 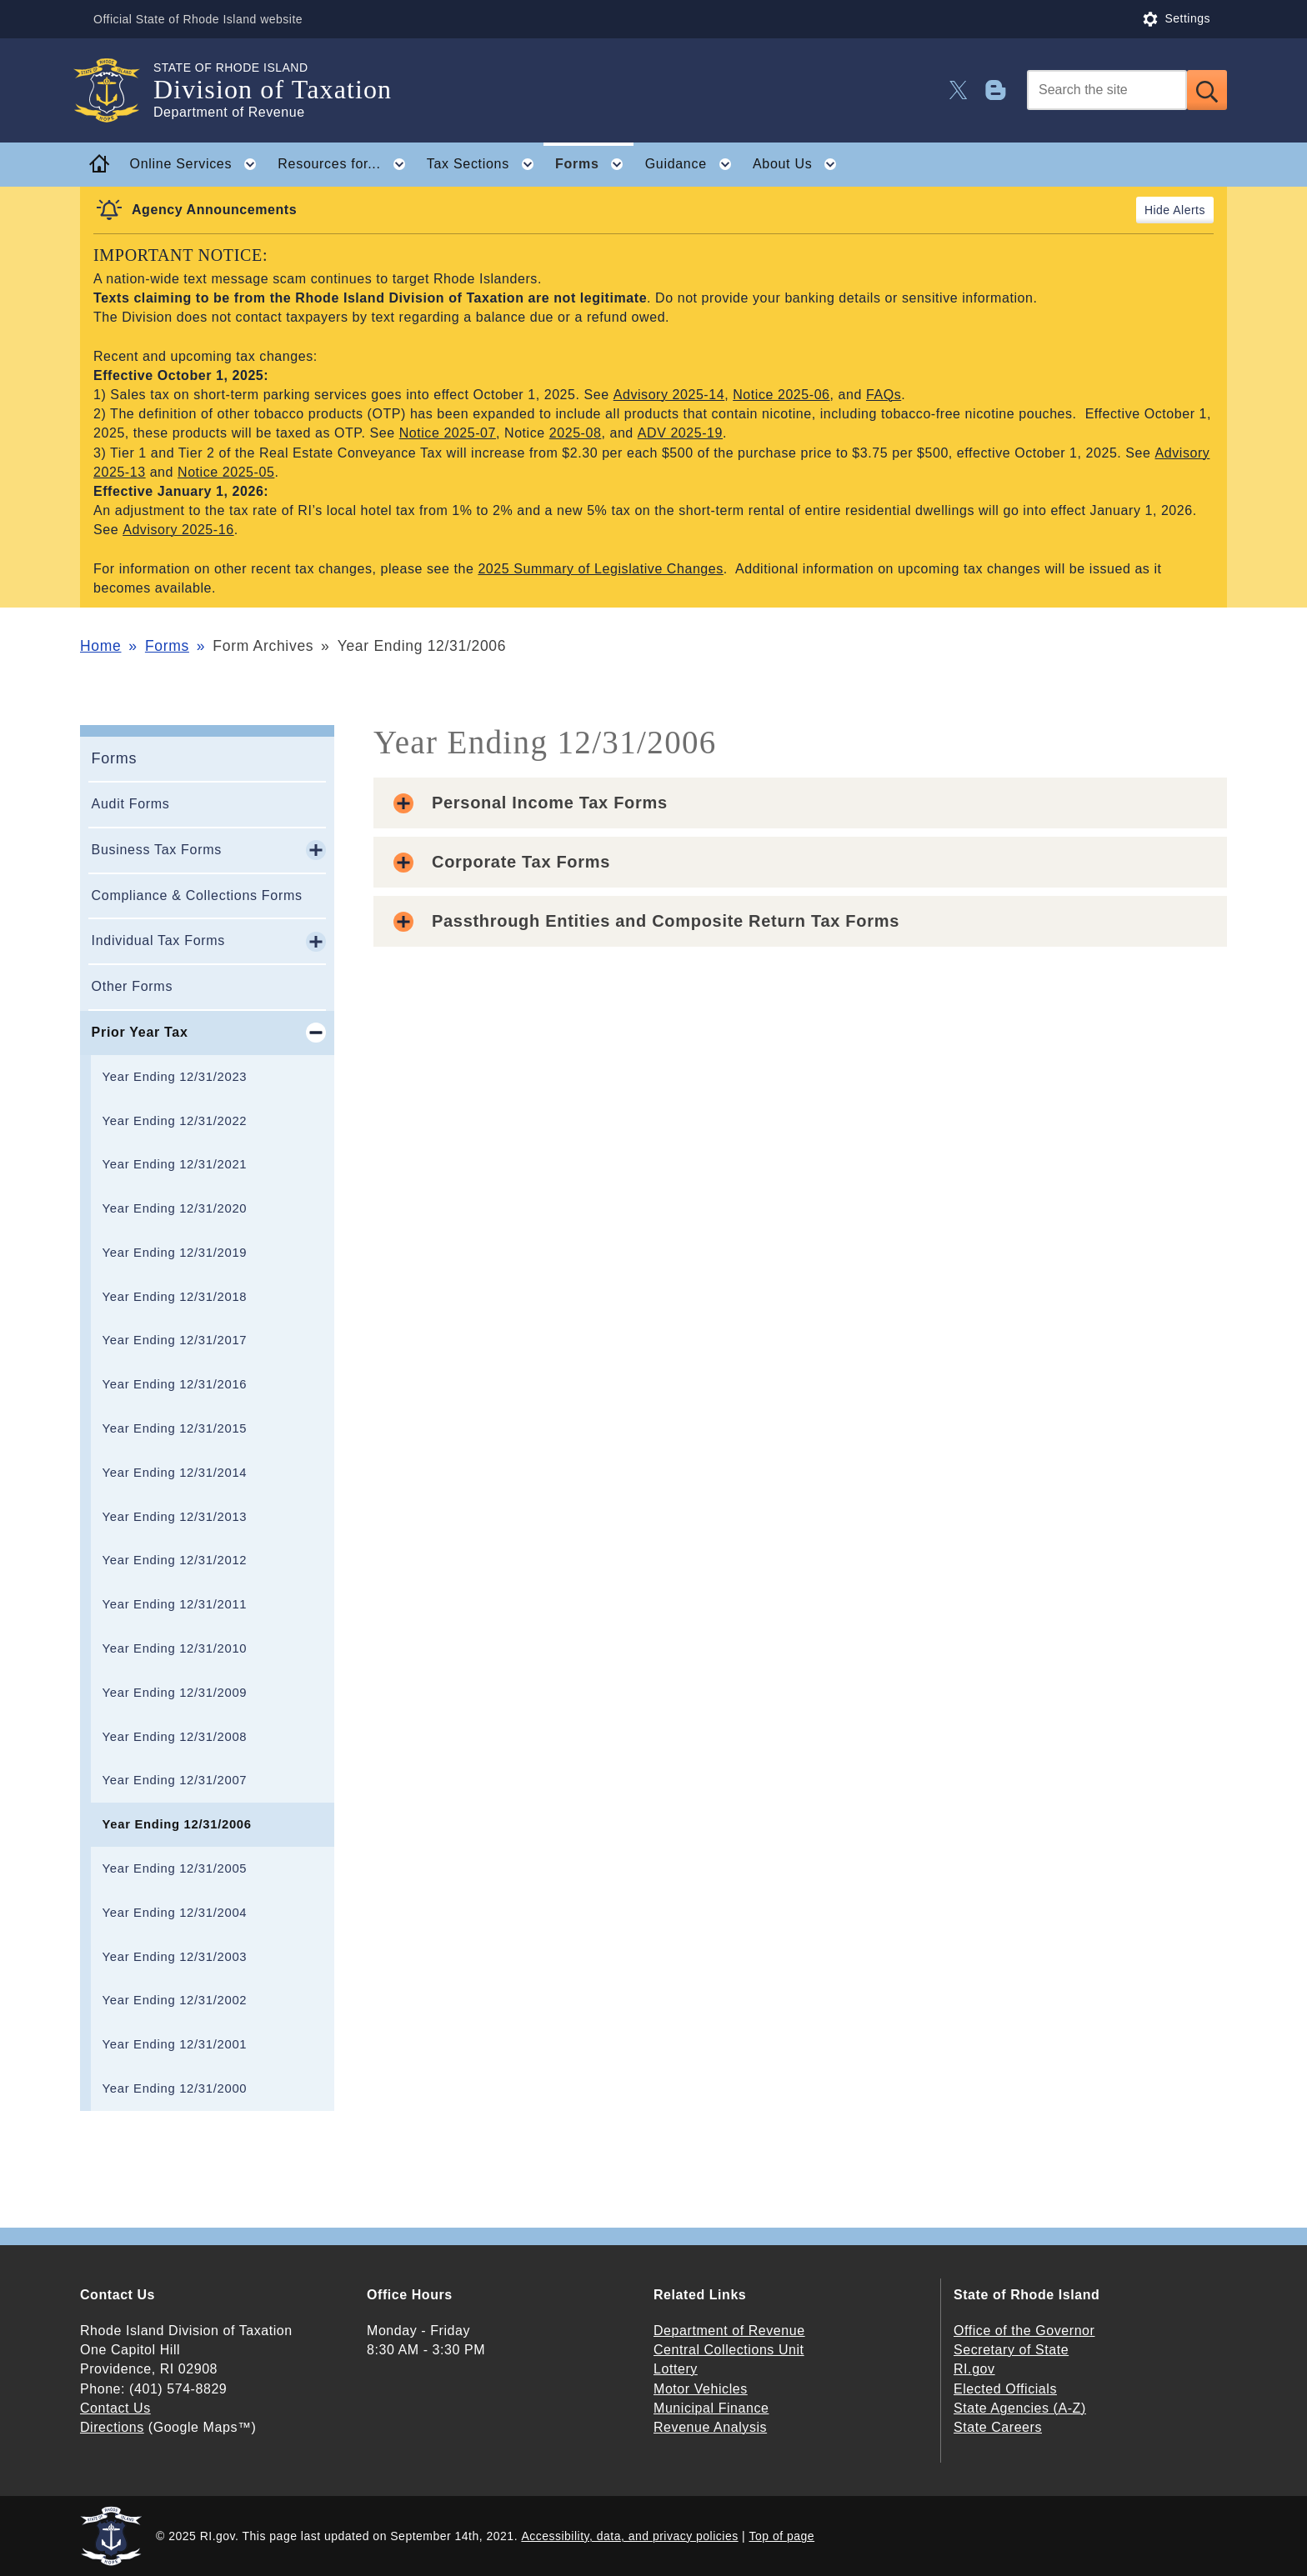 I want to click on Year Ending 12/31/2023, so click(x=175, y=1076).